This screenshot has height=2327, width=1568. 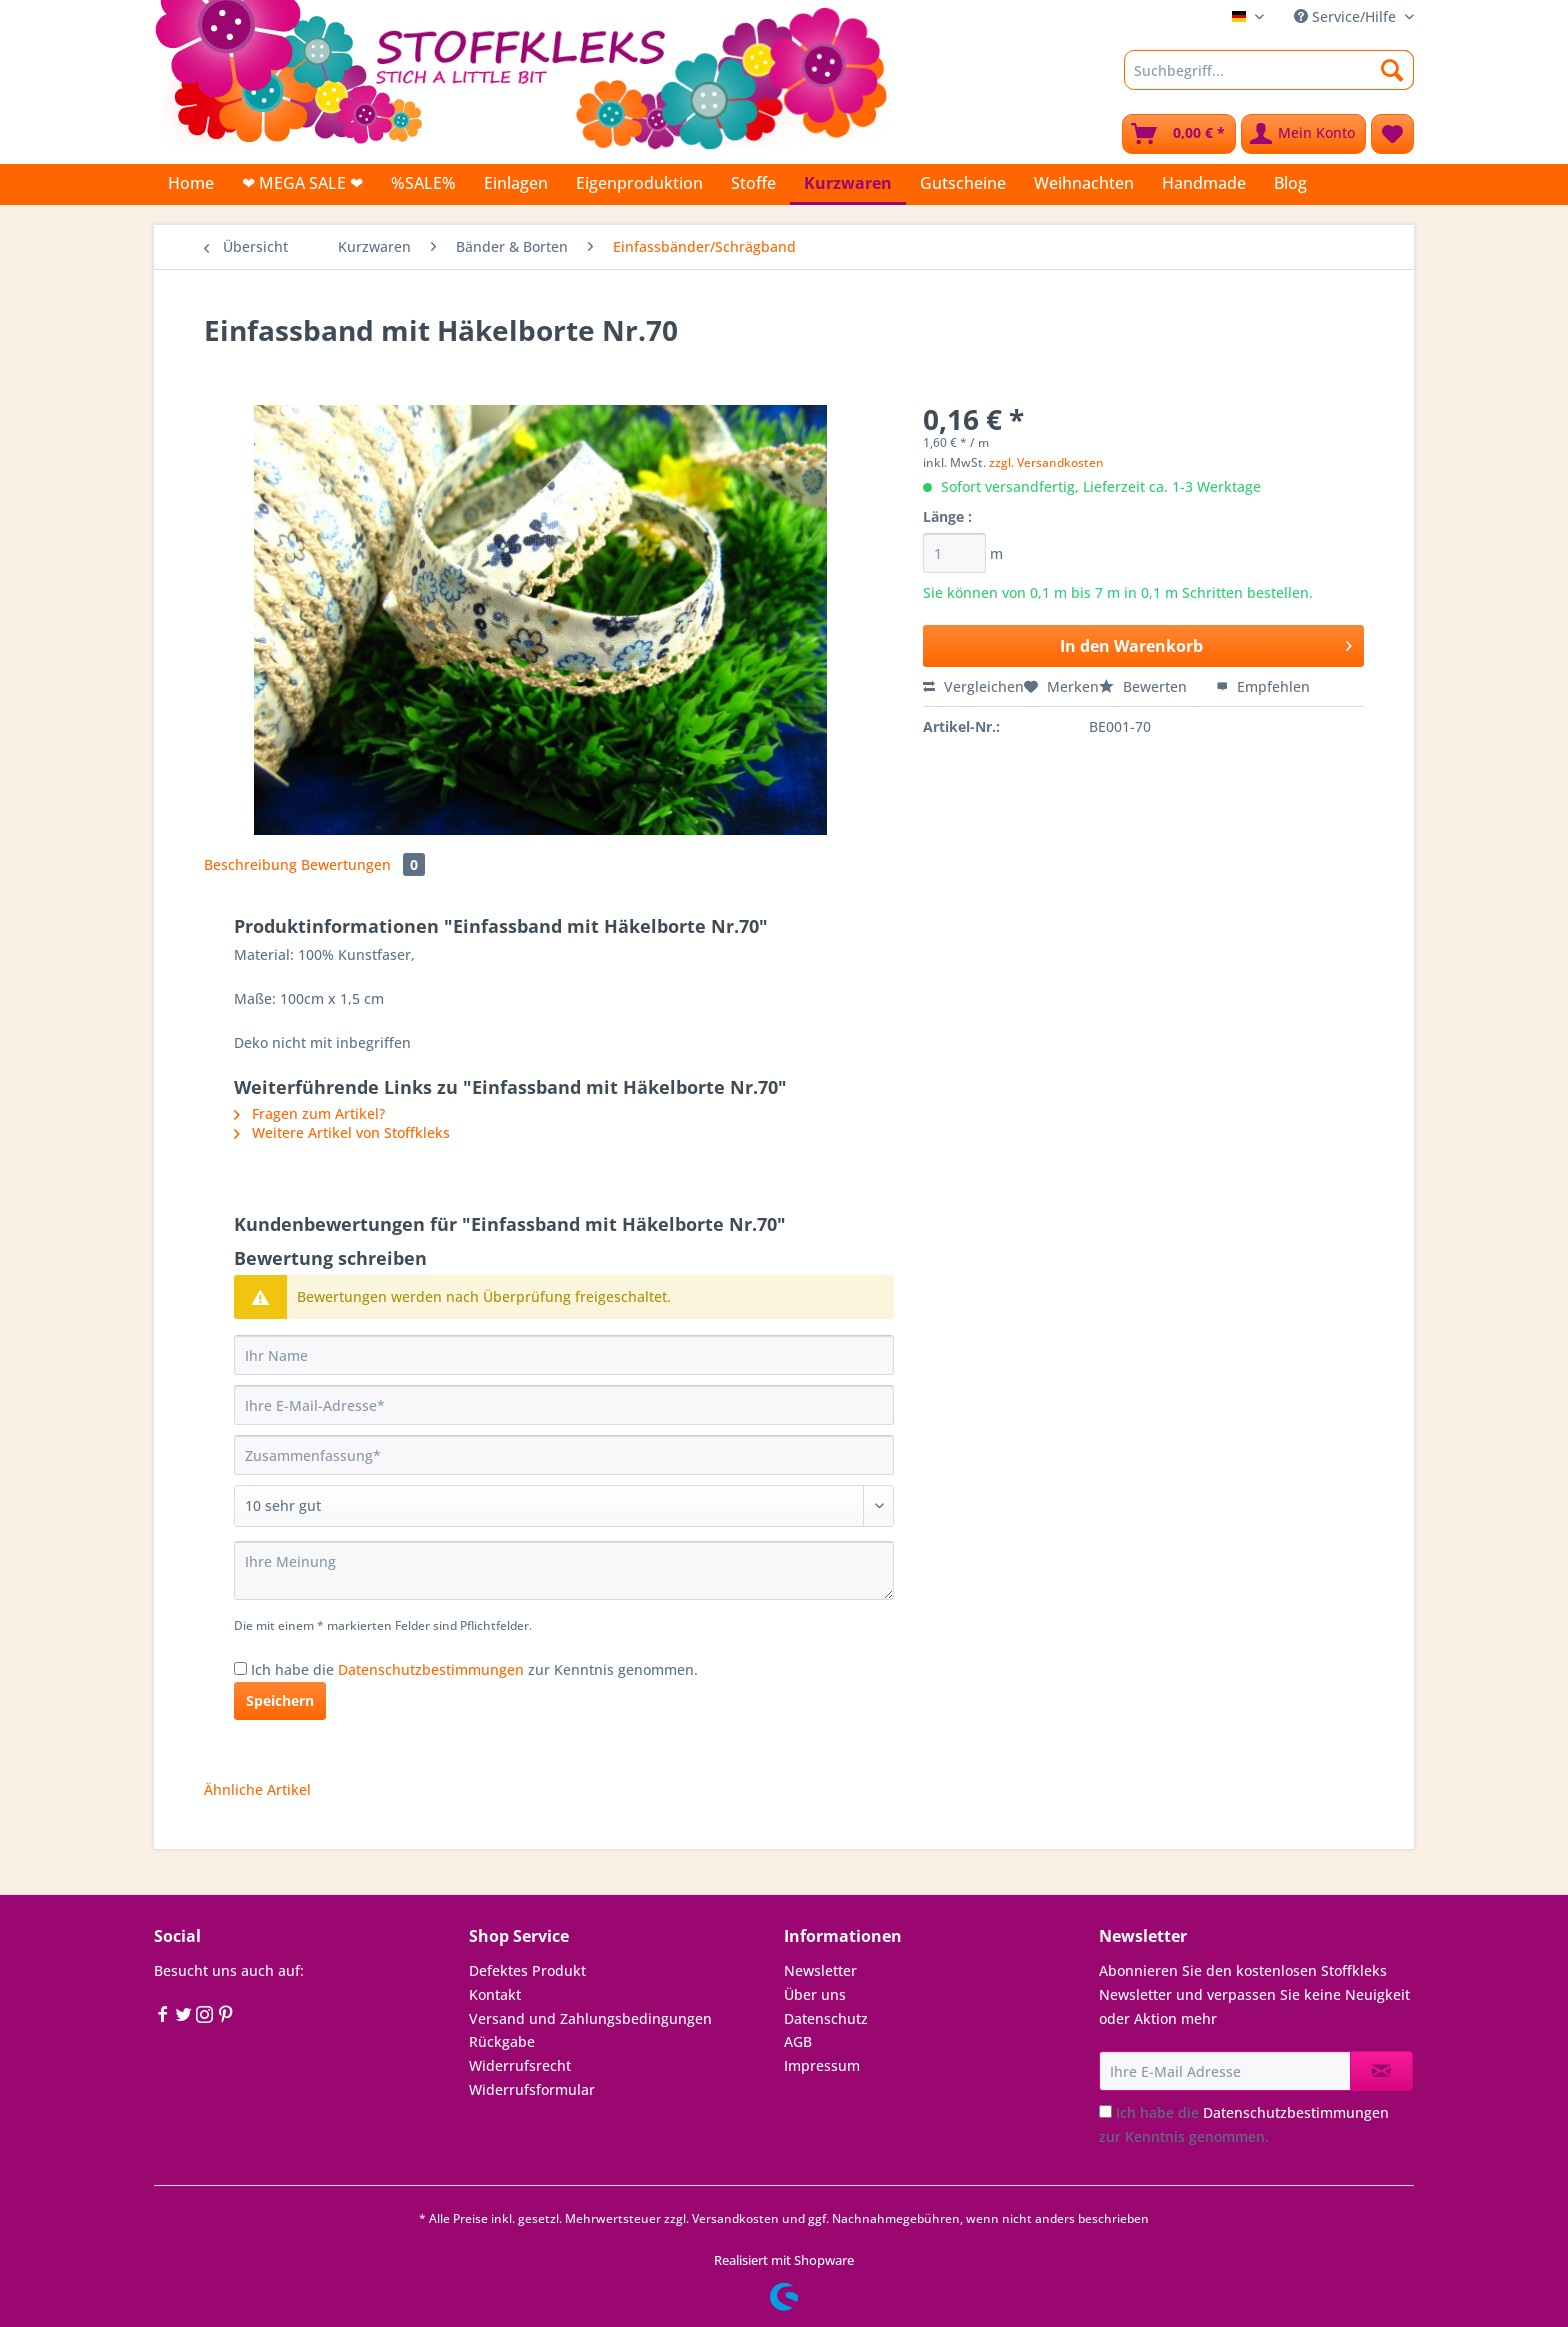 I want to click on [Bewertung abgeben], so click(x=564, y=1506).